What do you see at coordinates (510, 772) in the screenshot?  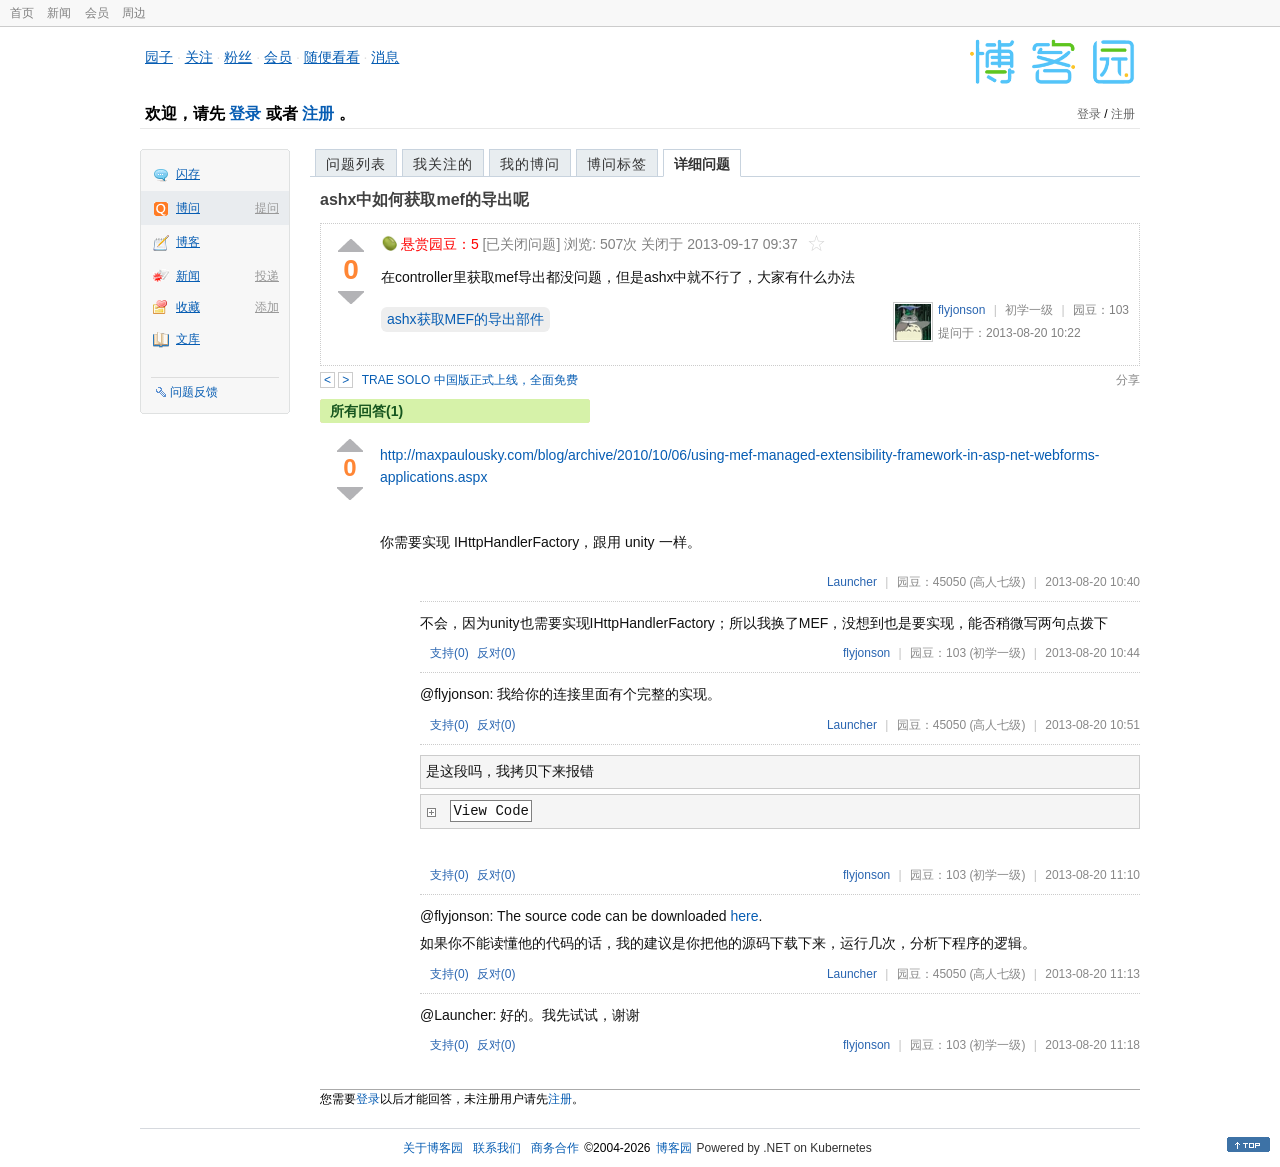 I see `是这段吗，我拷贝下来报错` at bounding box center [510, 772].